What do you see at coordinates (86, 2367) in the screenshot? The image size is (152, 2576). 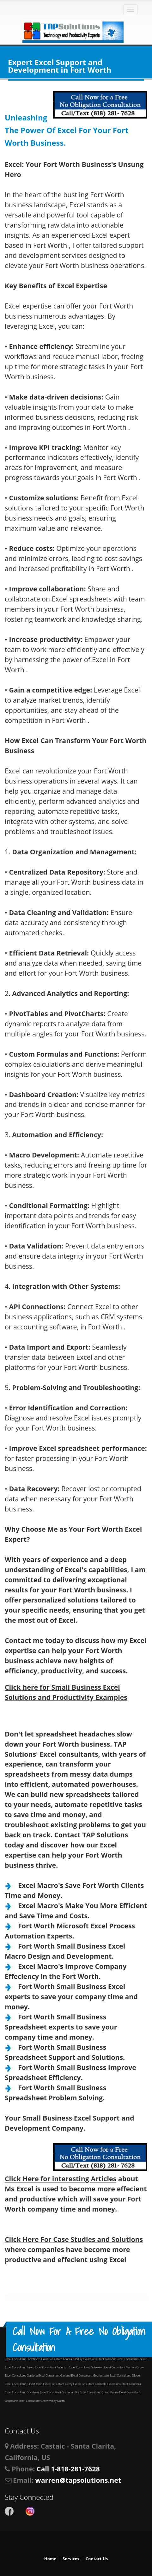 I see `Excel Consultant Galveston` at bounding box center [86, 2367].